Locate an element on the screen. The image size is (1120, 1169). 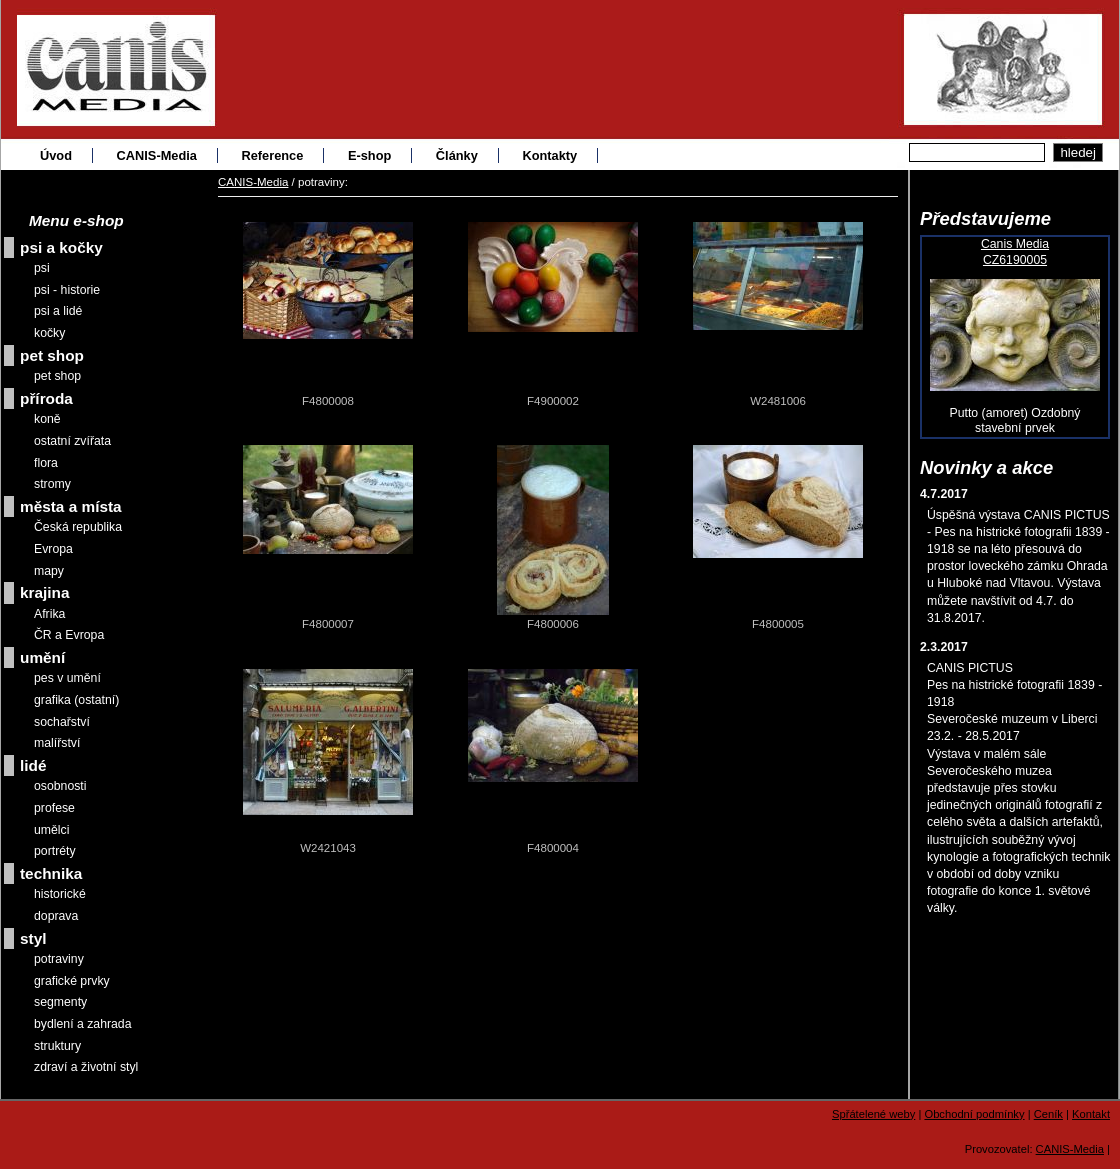
sochařství is located at coordinates (62, 722).